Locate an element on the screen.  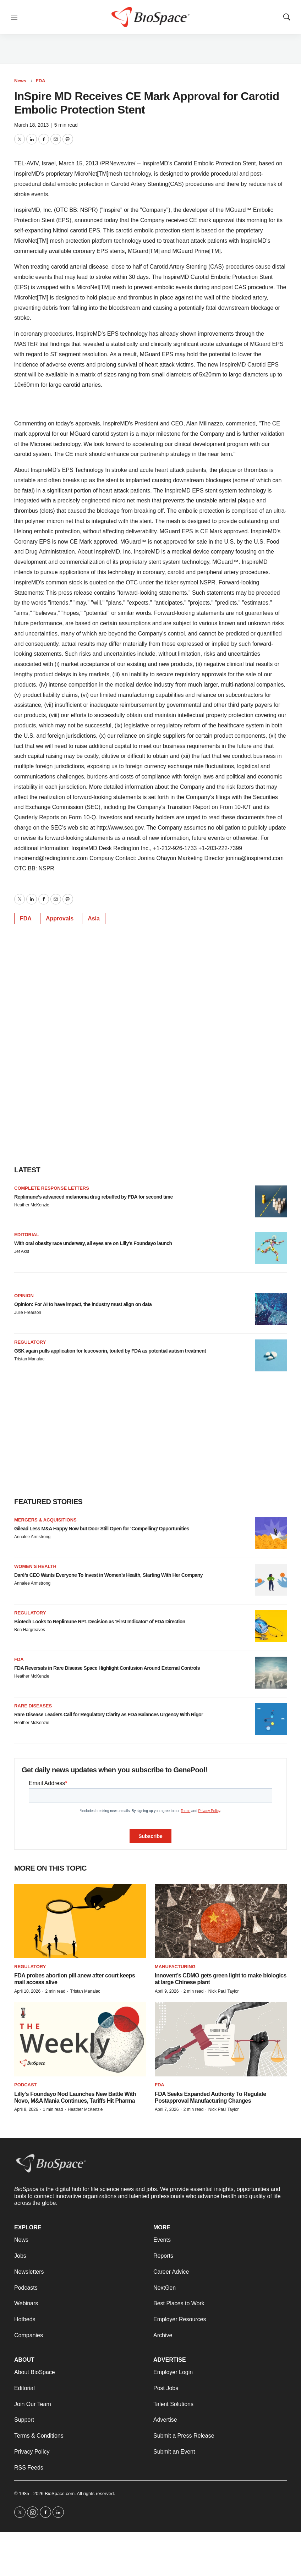
Regulatory is located at coordinates (30, 1342).